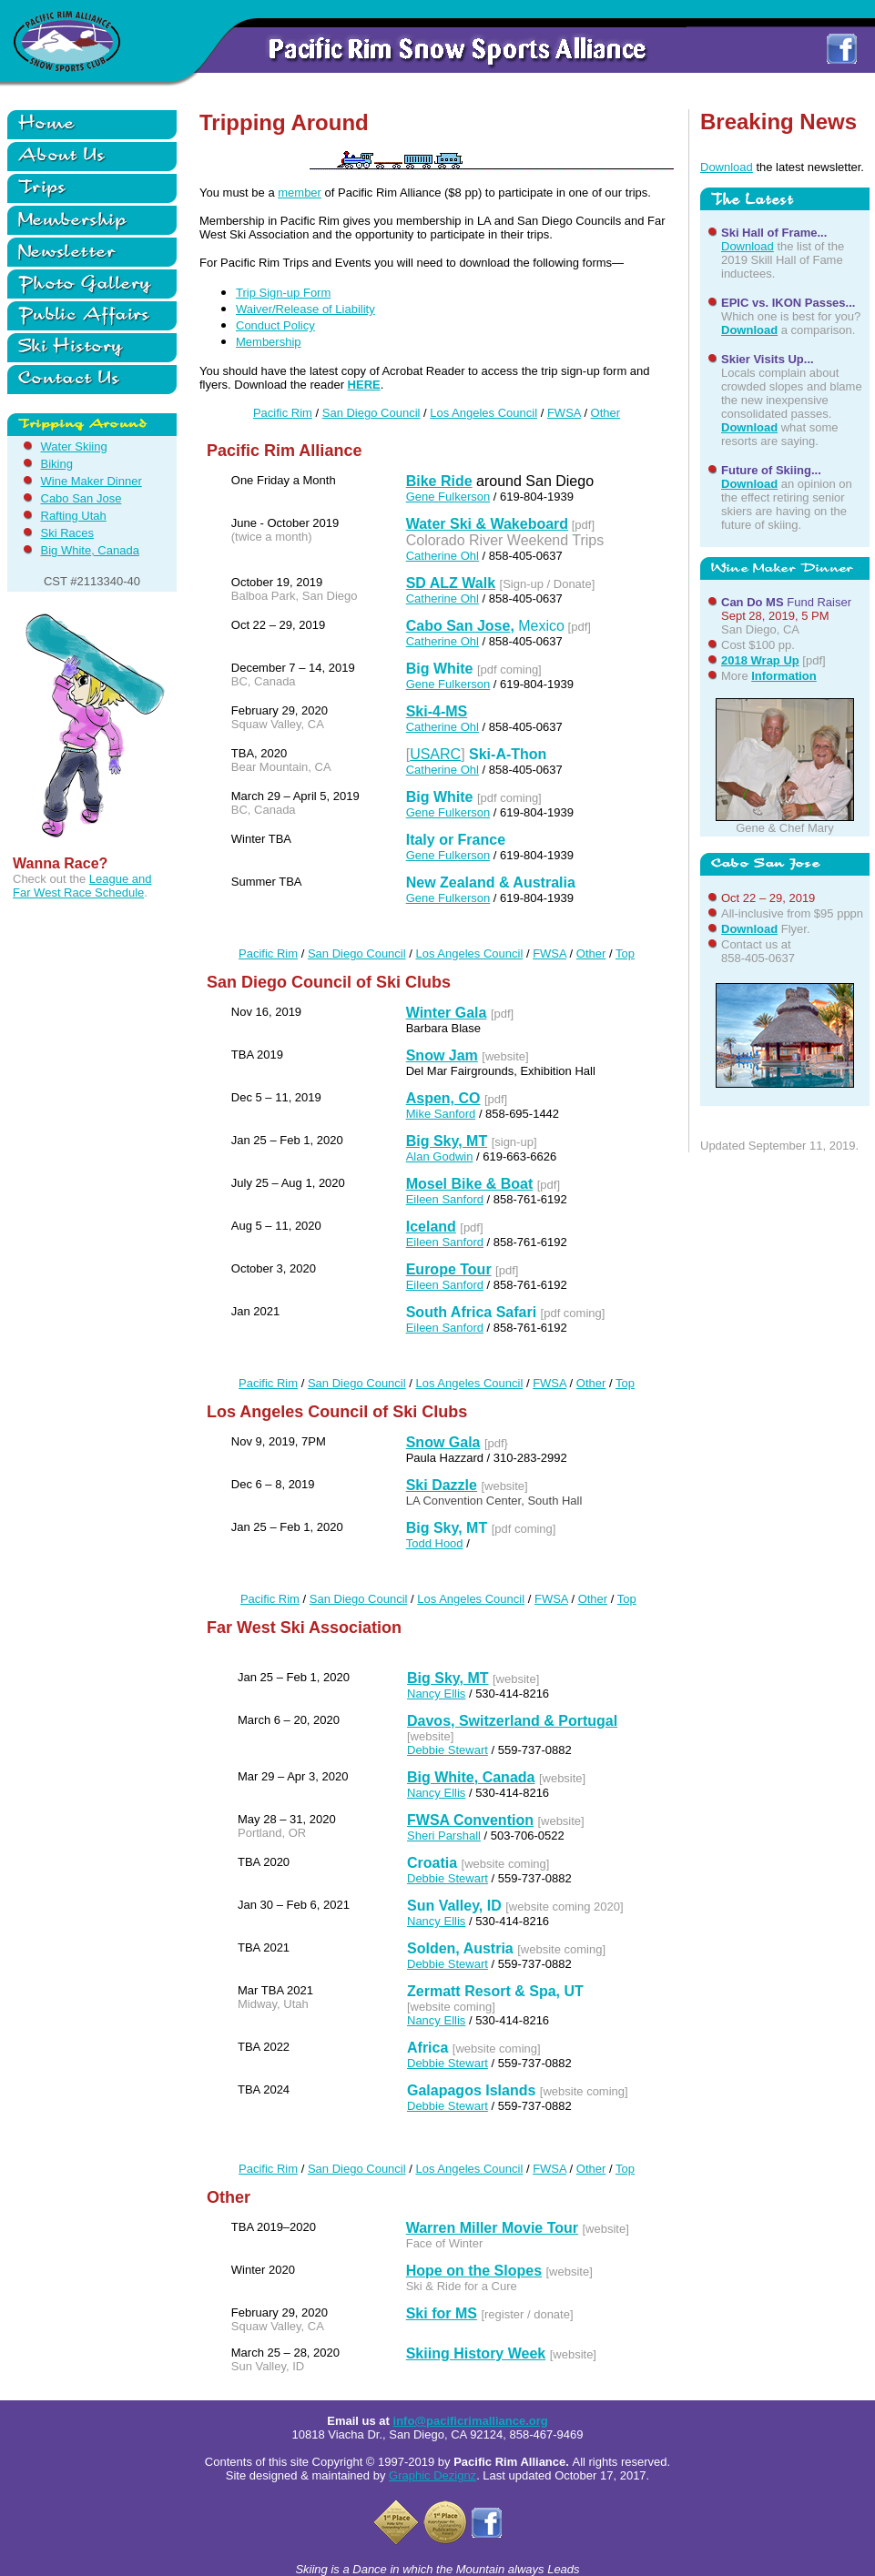  I want to click on Iceland, so click(431, 1226).